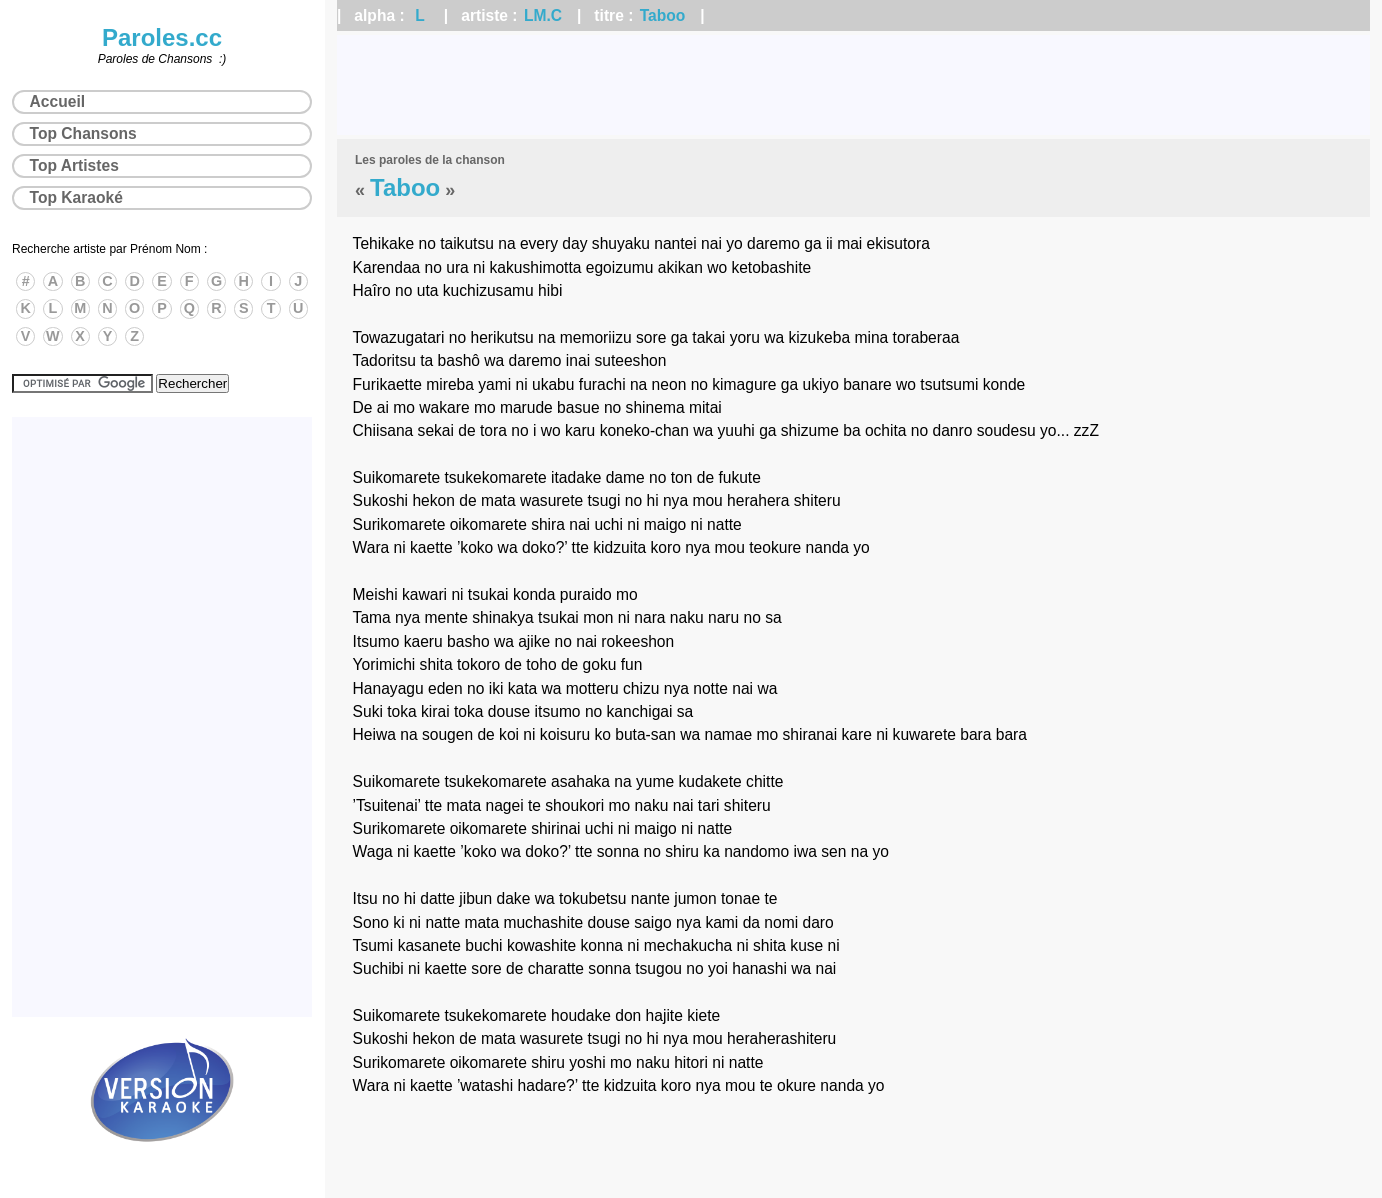 The width and height of the screenshot is (1382, 1198). Describe the element at coordinates (74, 165) in the screenshot. I see `Top Artistes` at that location.